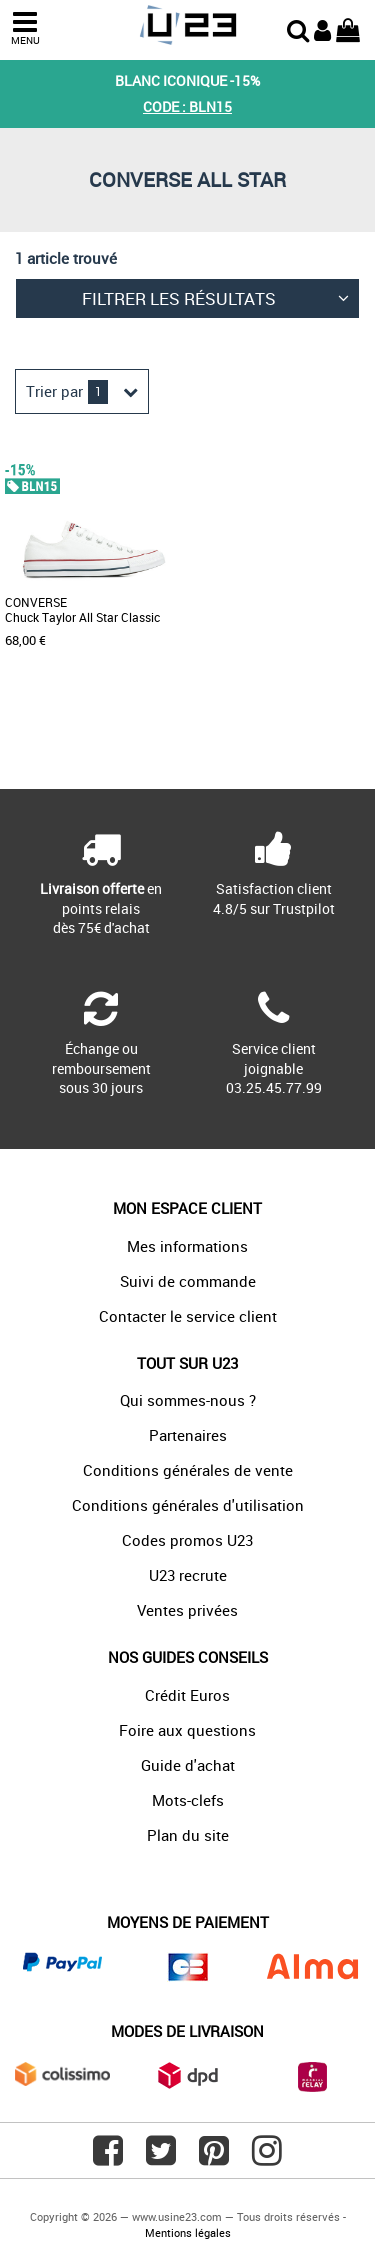 This screenshot has height=2251, width=375. What do you see at coordinates (188, 1435) in the screenshot?
I see `Partenaires` at bounding box center [188, 1435].